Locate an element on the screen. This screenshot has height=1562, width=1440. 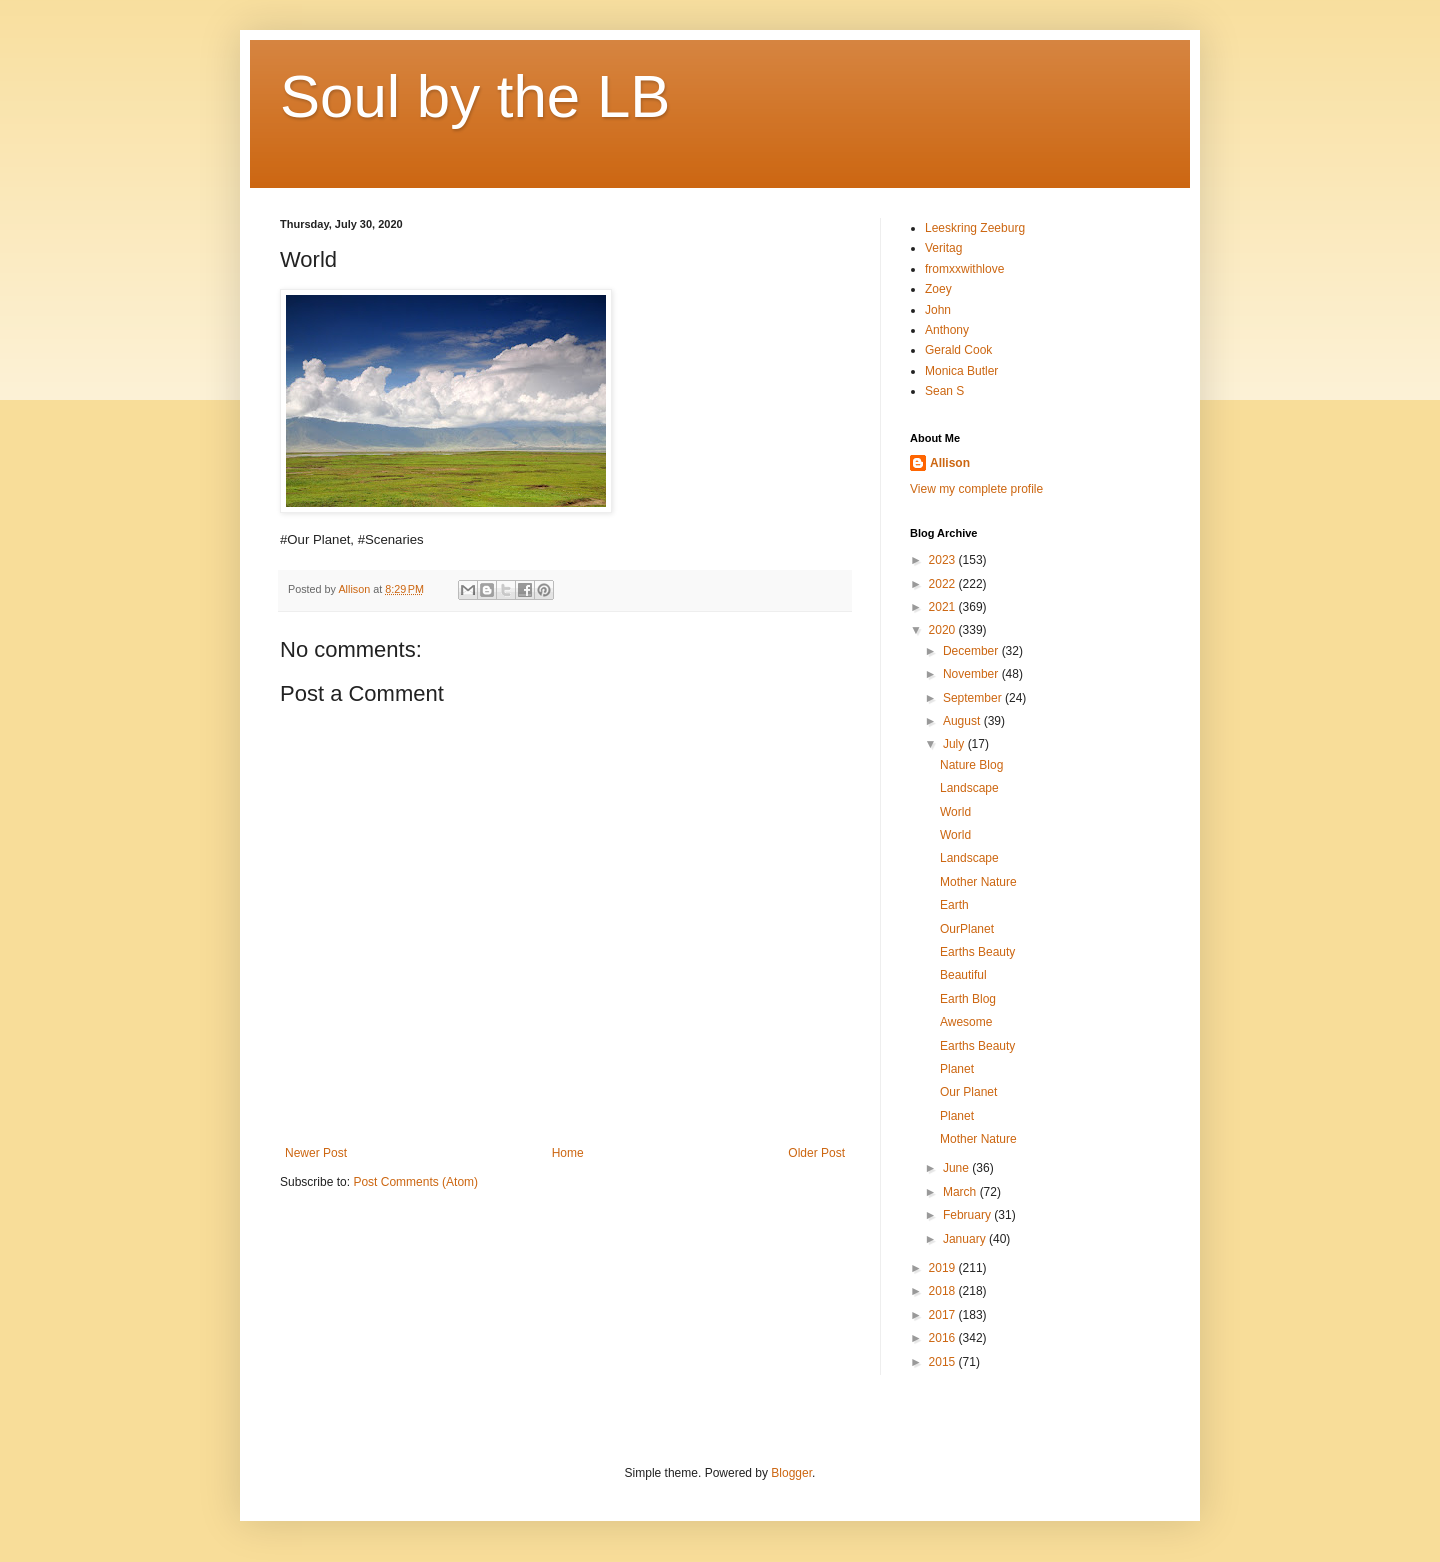
2015 is located at coordinates (944, 1362).